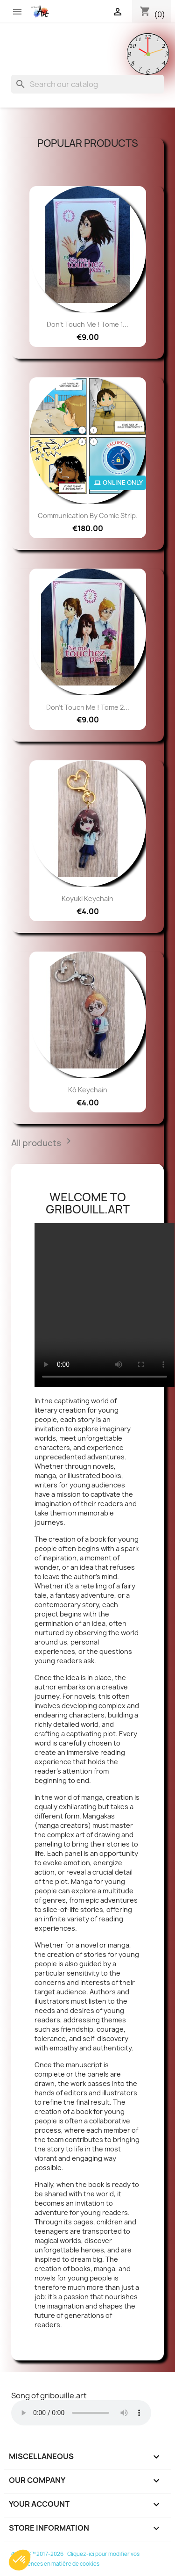  What do you see at coordinates (87, 84) in the screenshot?
I see `[Search]` at bounding box center [87, 84].